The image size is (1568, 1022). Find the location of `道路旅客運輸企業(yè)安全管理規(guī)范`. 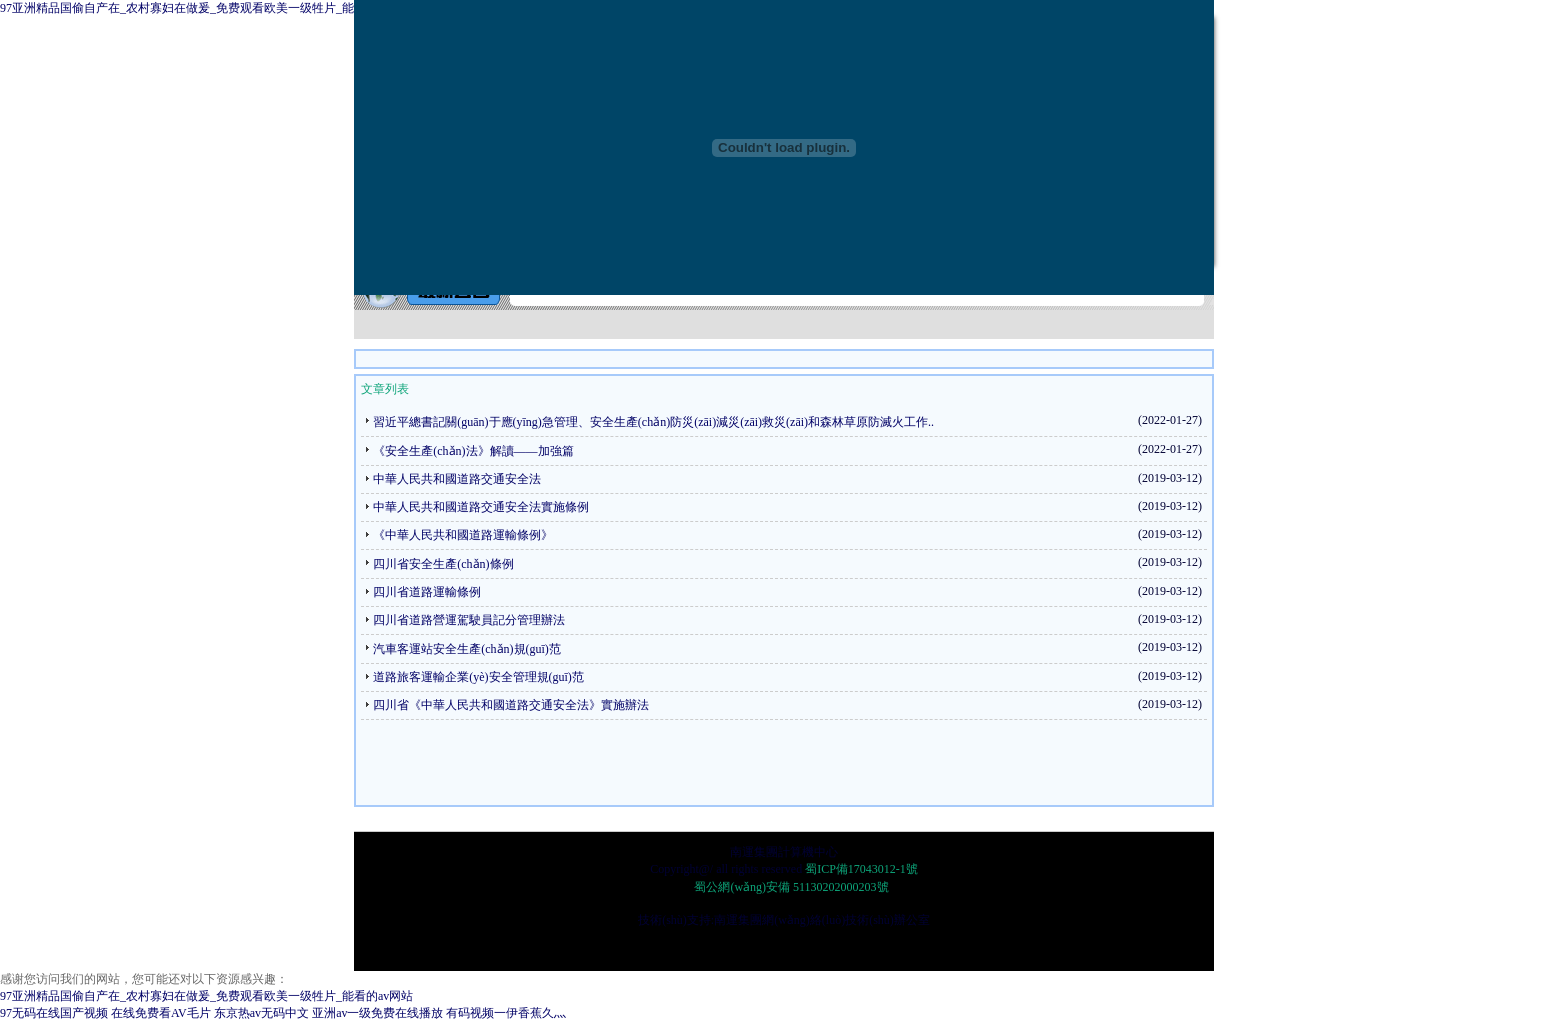

道路旅客運輸企業(yè)安全管理規(guī)范 is located at coordinates (478, 677).